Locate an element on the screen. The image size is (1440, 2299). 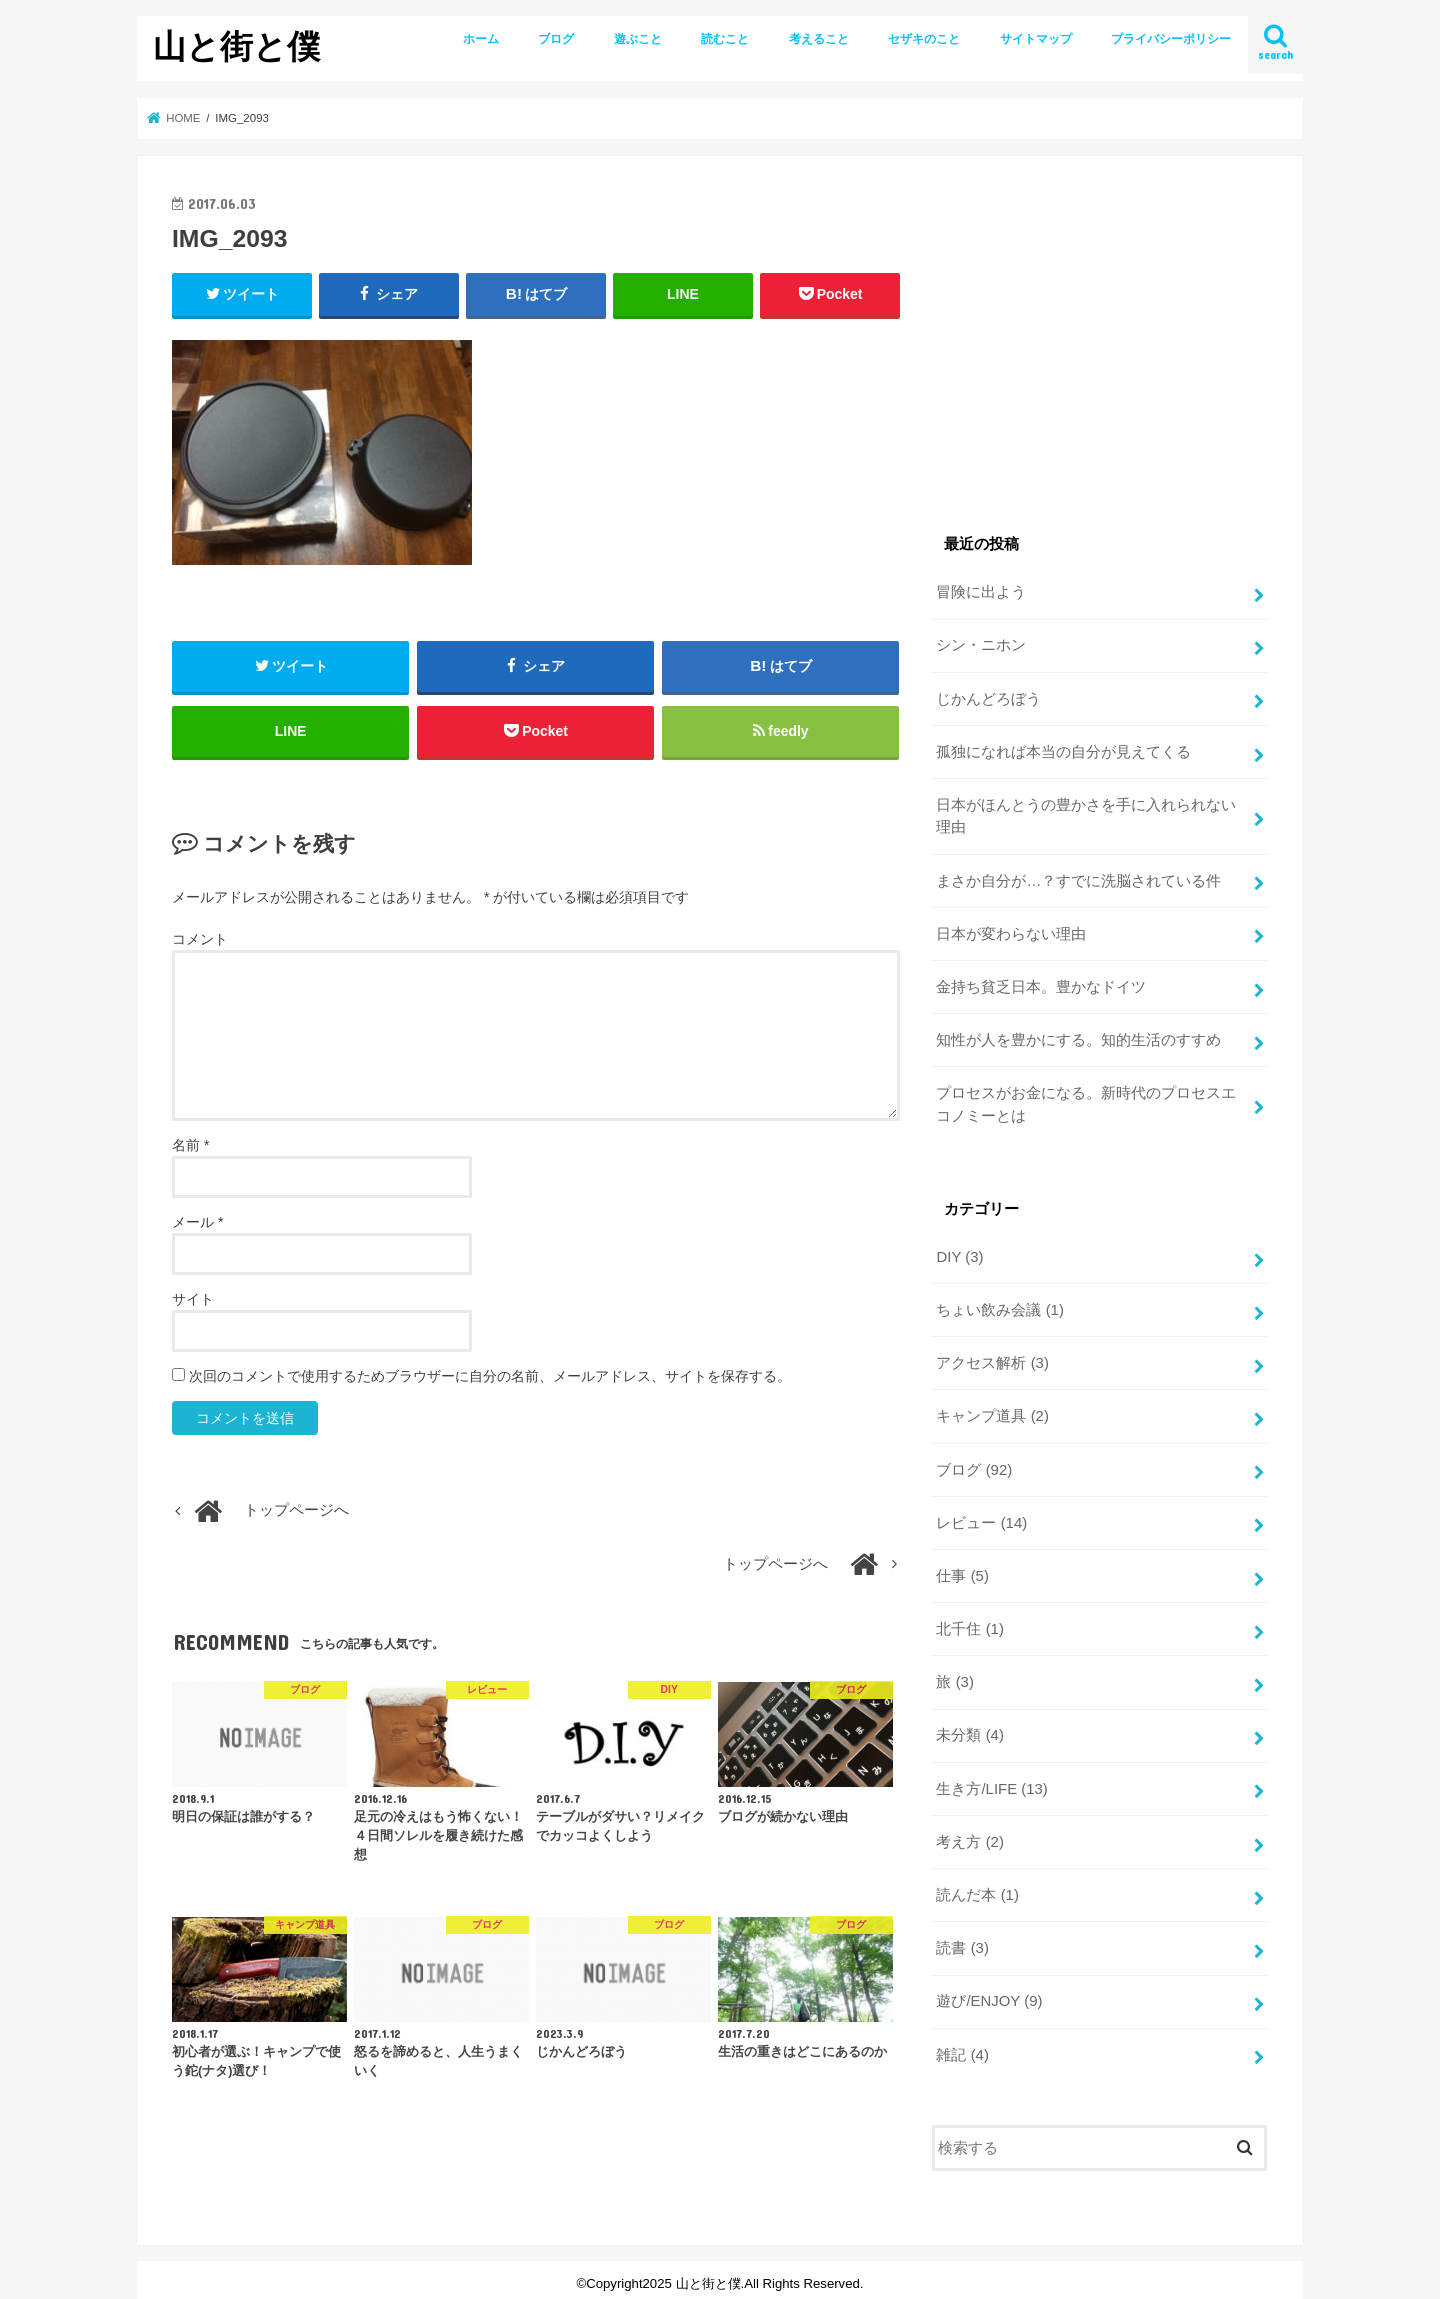
考え方 is located at coordinates (969, 1835).